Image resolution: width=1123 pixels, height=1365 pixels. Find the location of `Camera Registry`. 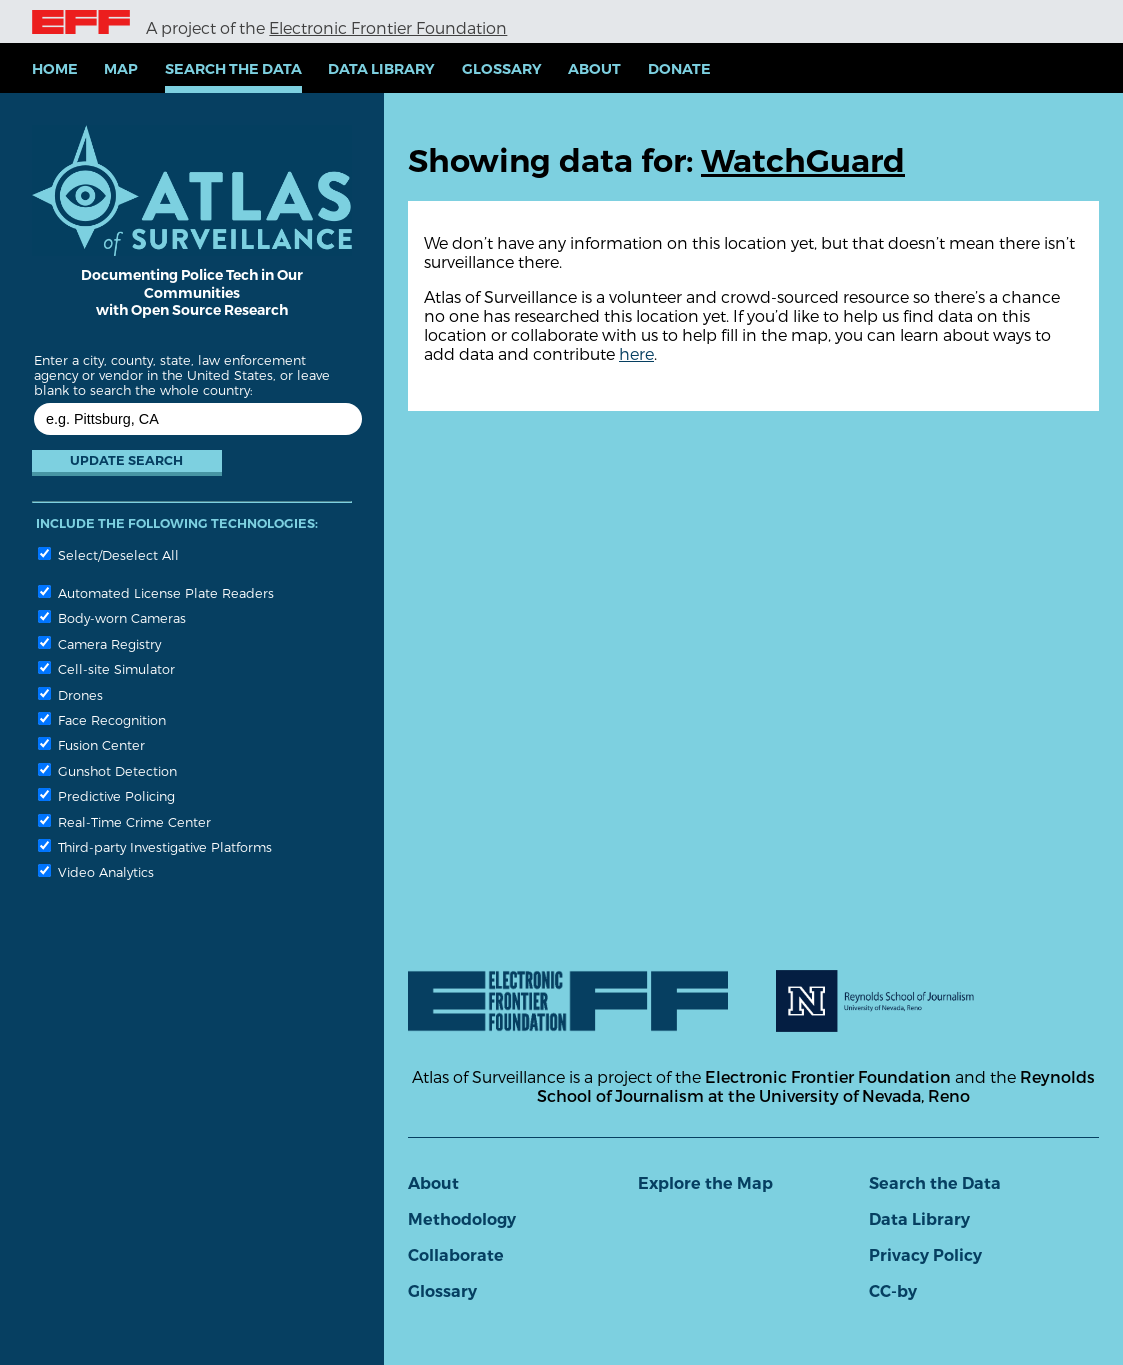

Camera Registry is located at coordinates (99, 643).